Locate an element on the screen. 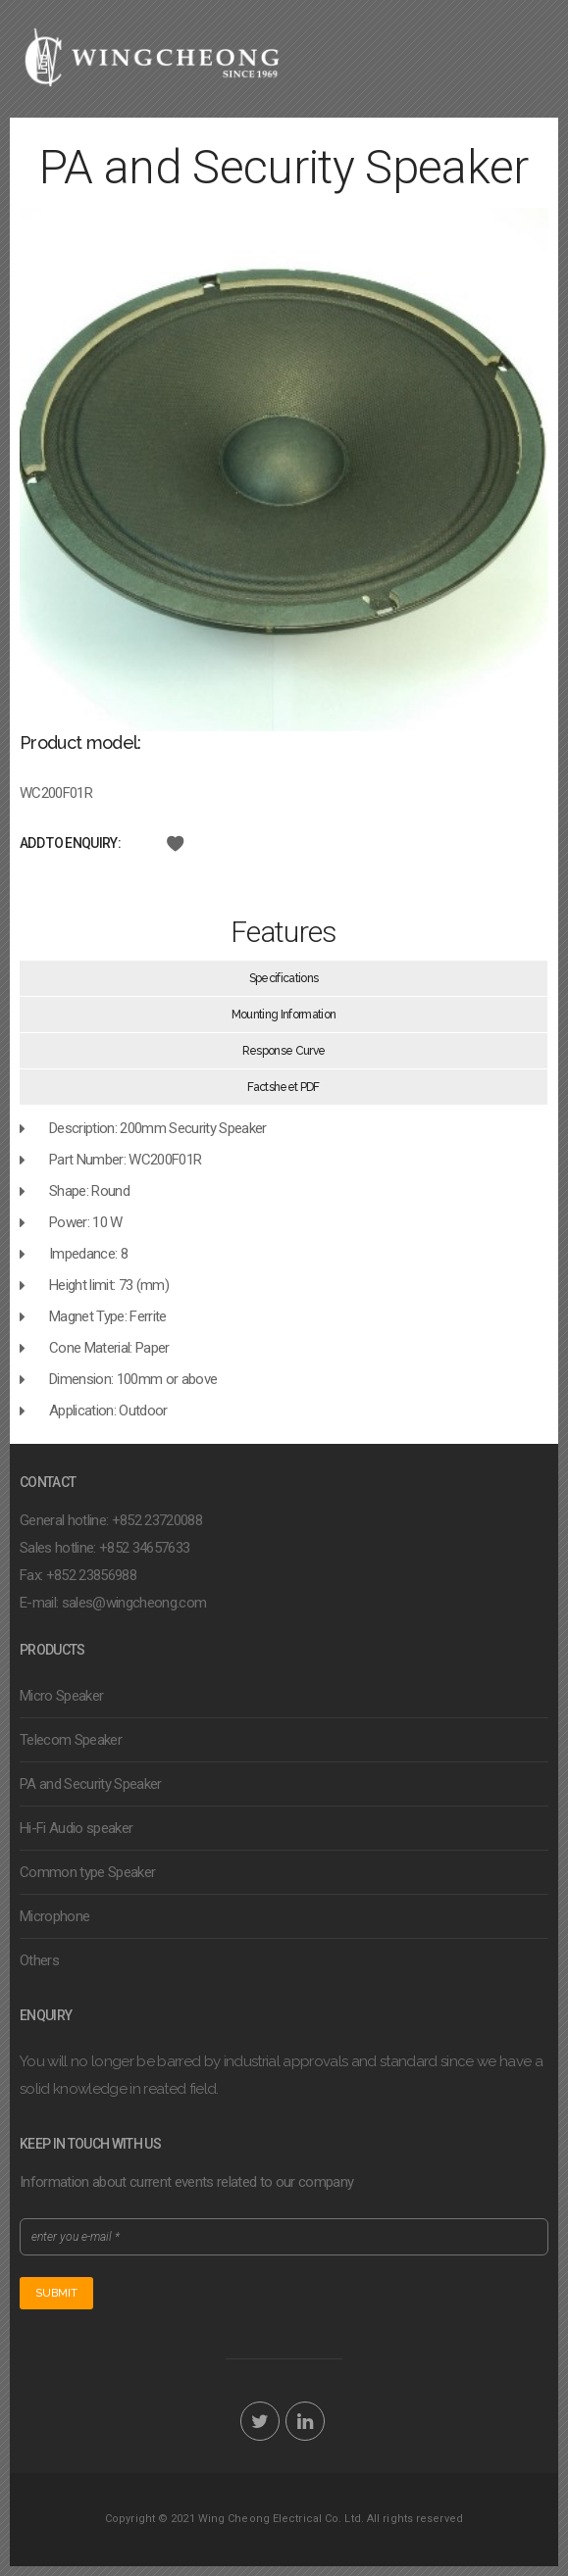  Twitter is located at coordinates (260, 2421).